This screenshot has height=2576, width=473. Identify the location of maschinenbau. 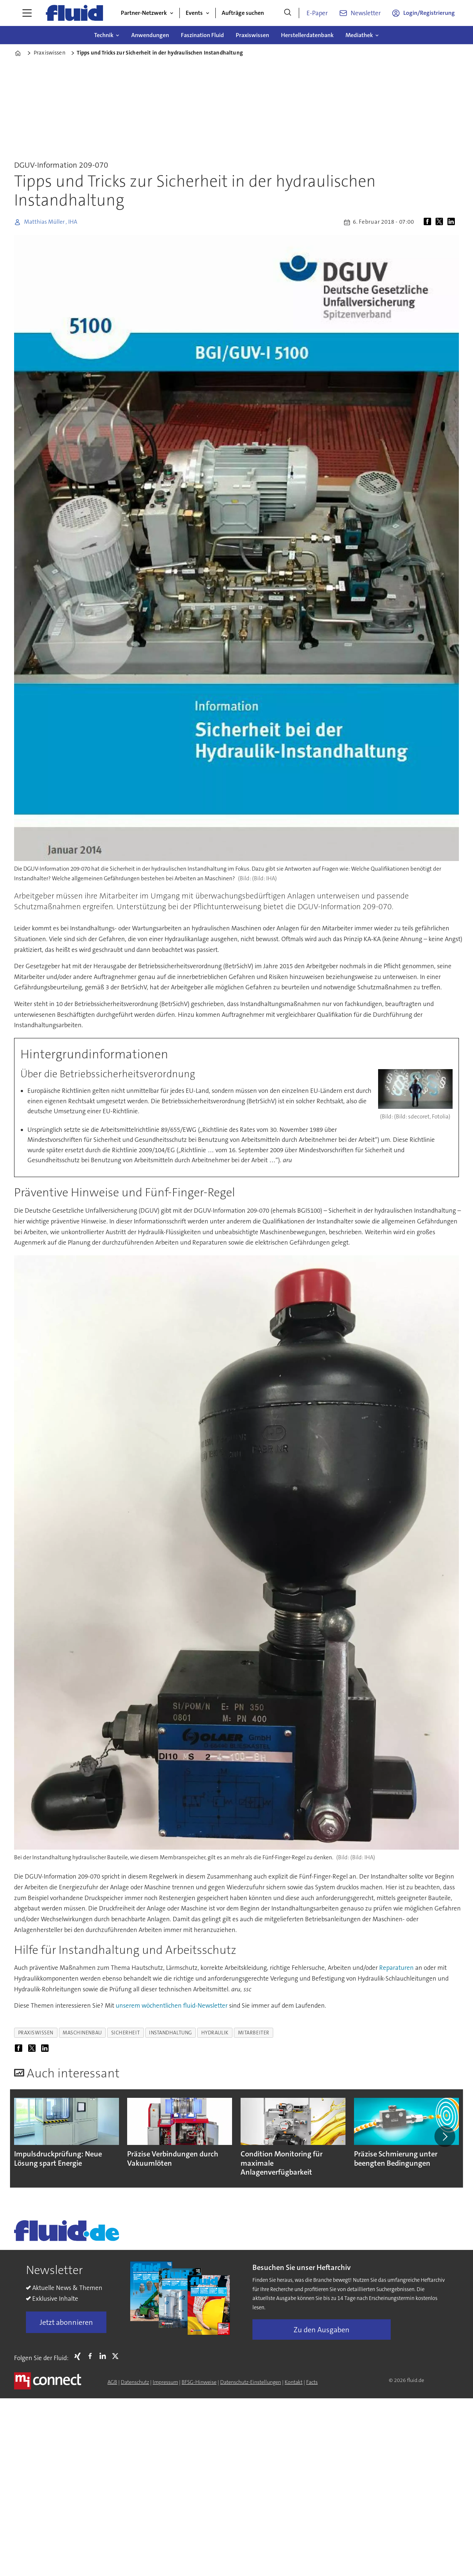
(82, 2033).